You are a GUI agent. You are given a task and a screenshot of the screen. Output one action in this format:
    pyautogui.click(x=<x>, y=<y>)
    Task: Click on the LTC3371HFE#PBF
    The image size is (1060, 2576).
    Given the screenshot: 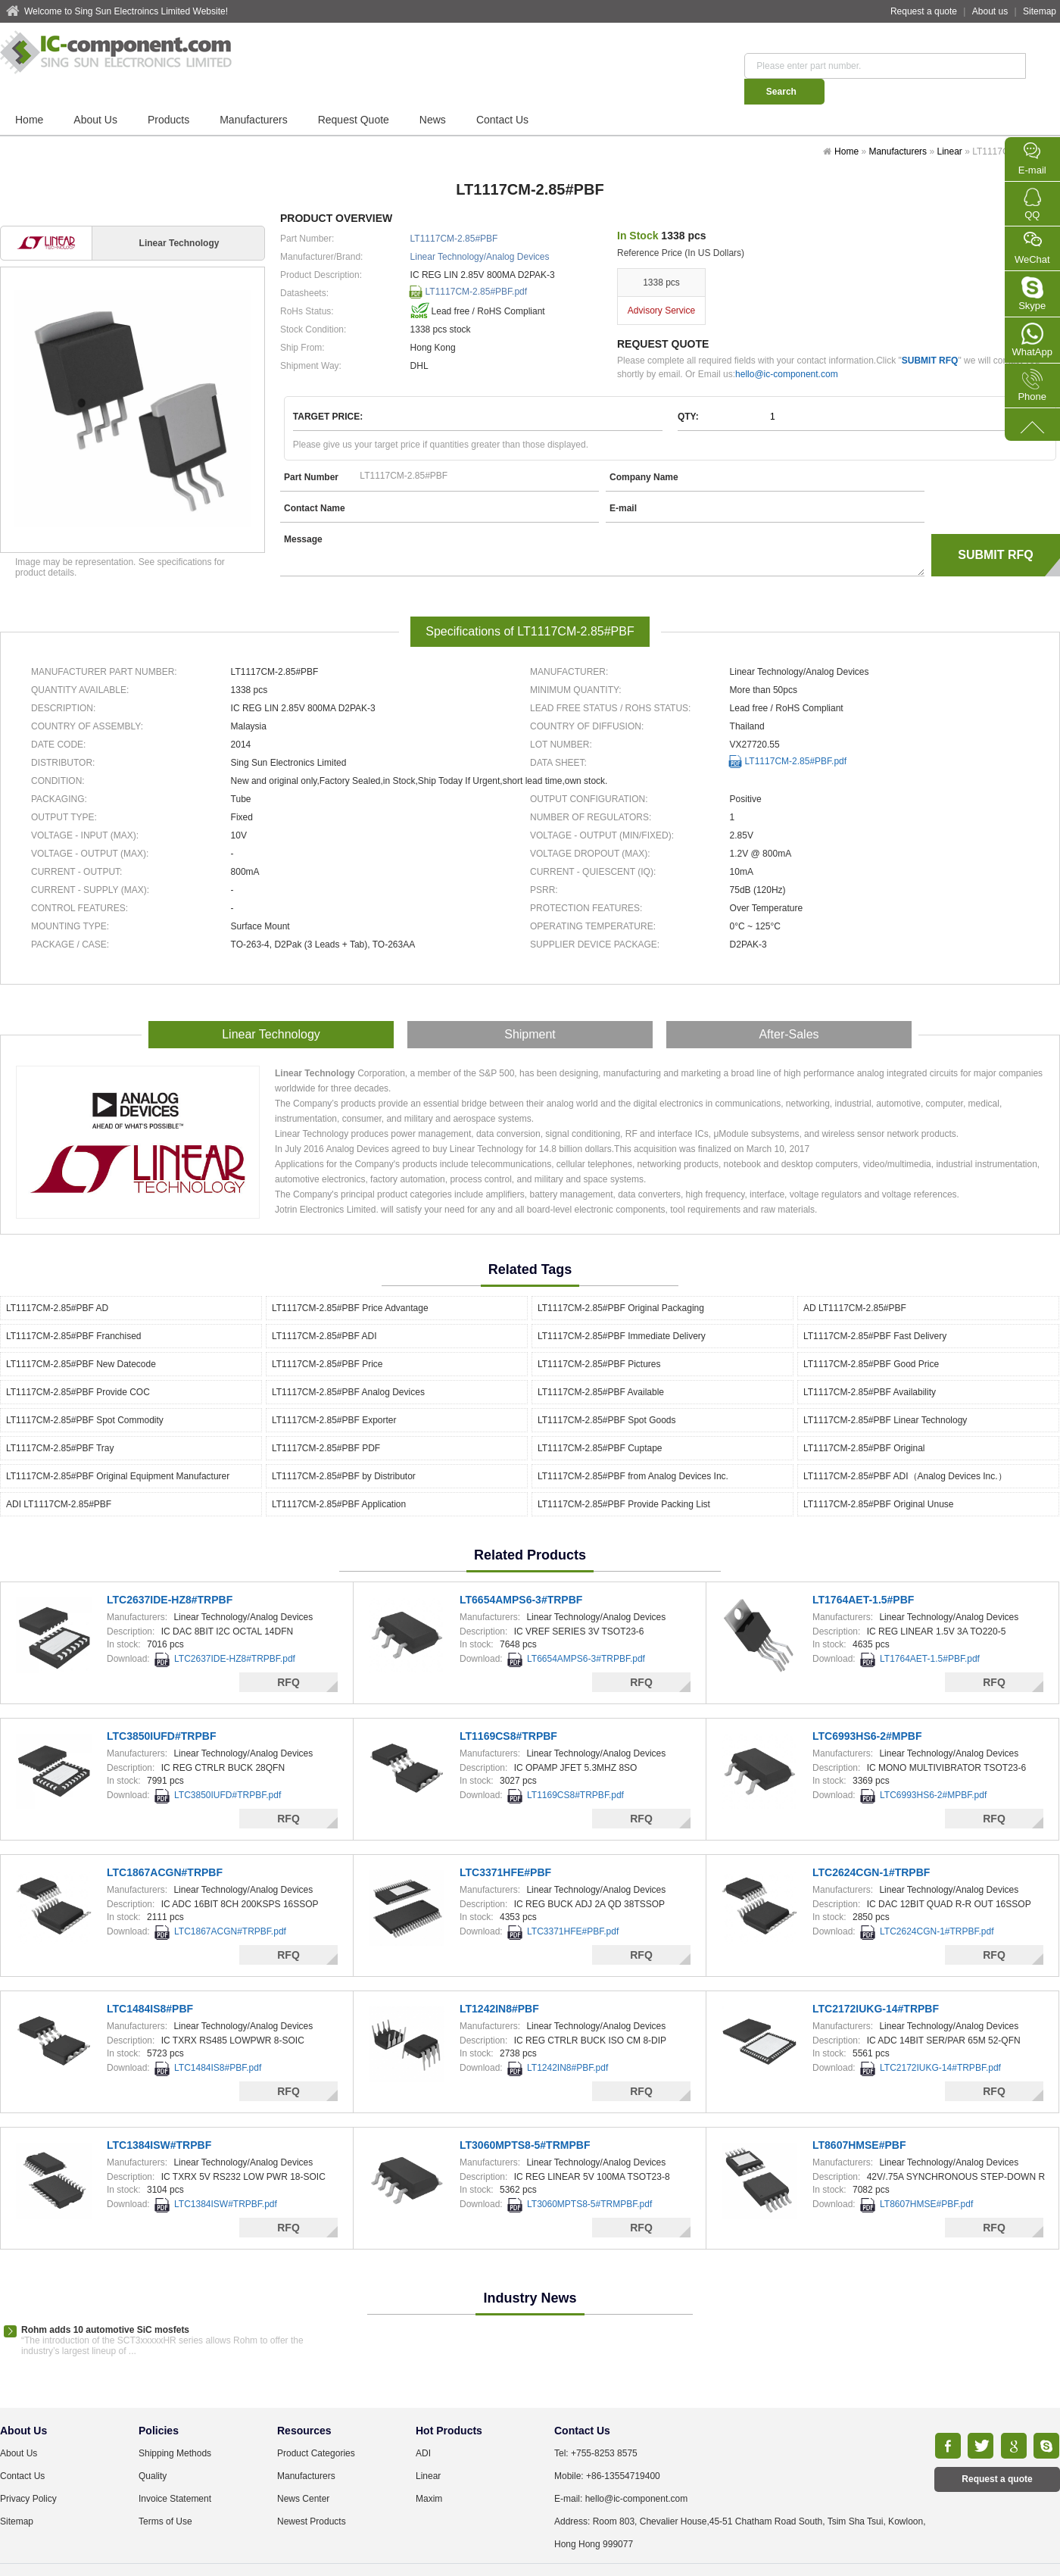 What is the action you would take?
    pyautogui.click(x=505, y=1845)
    